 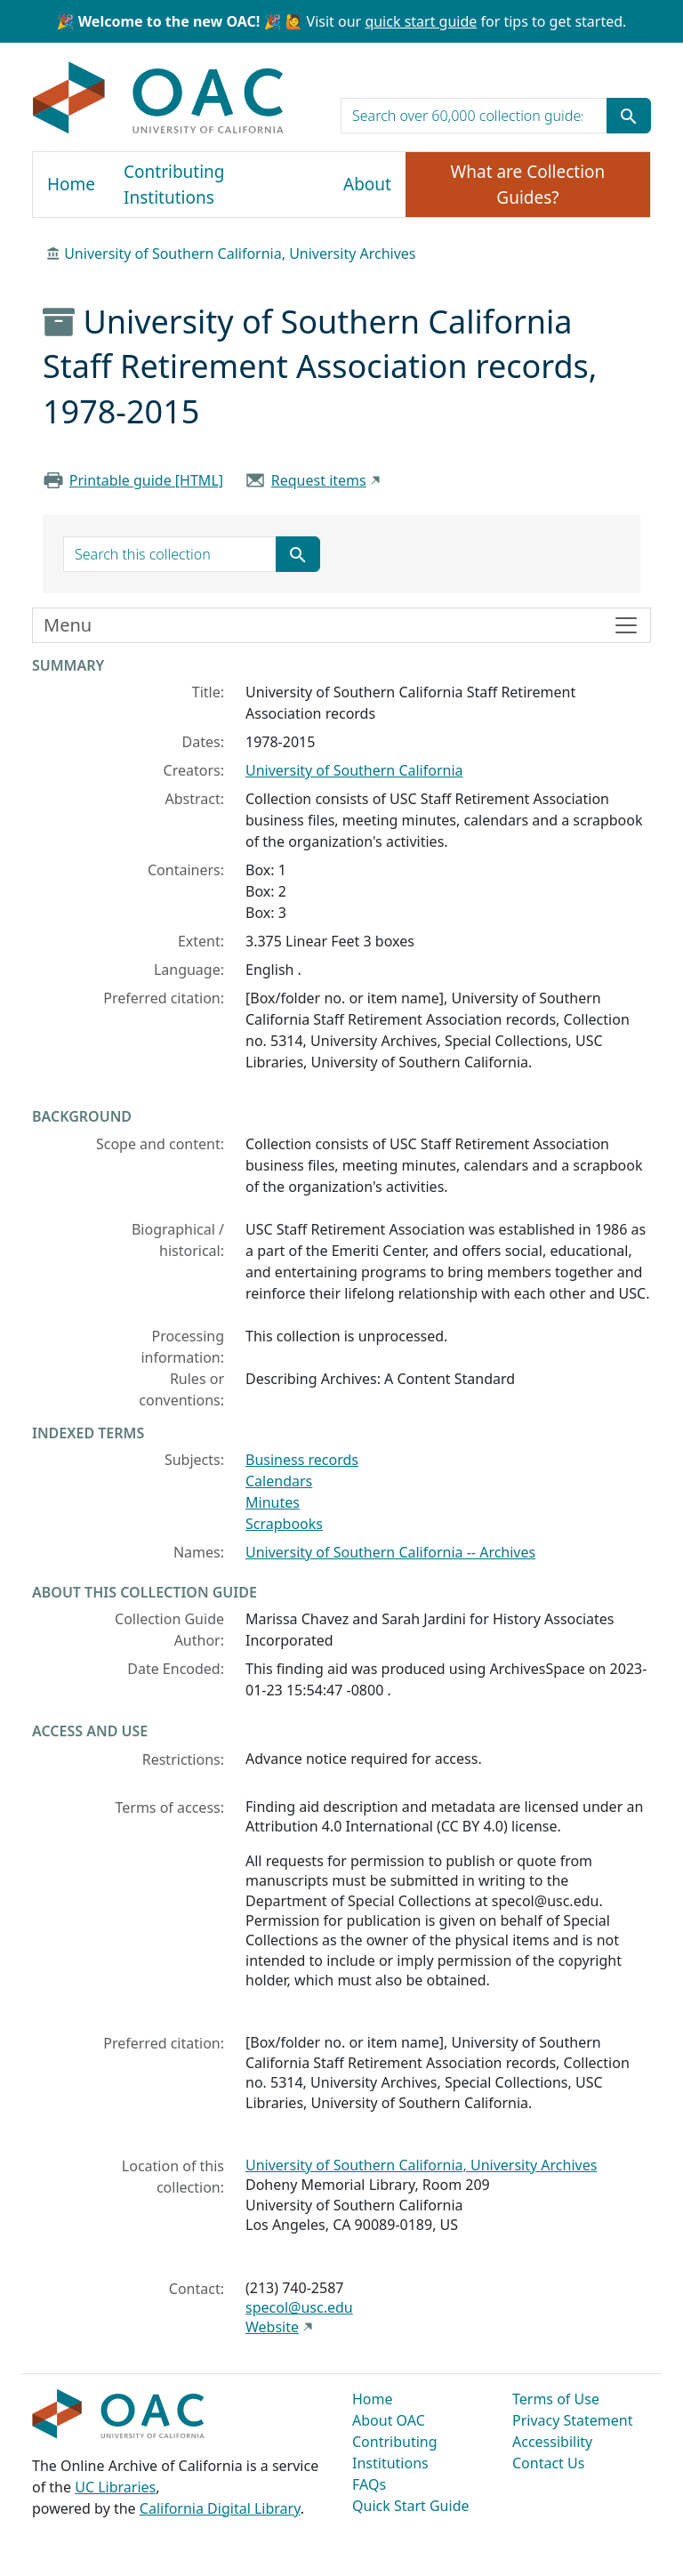 I want to click on specol@usc.edu, so click(x=299, y=2307).